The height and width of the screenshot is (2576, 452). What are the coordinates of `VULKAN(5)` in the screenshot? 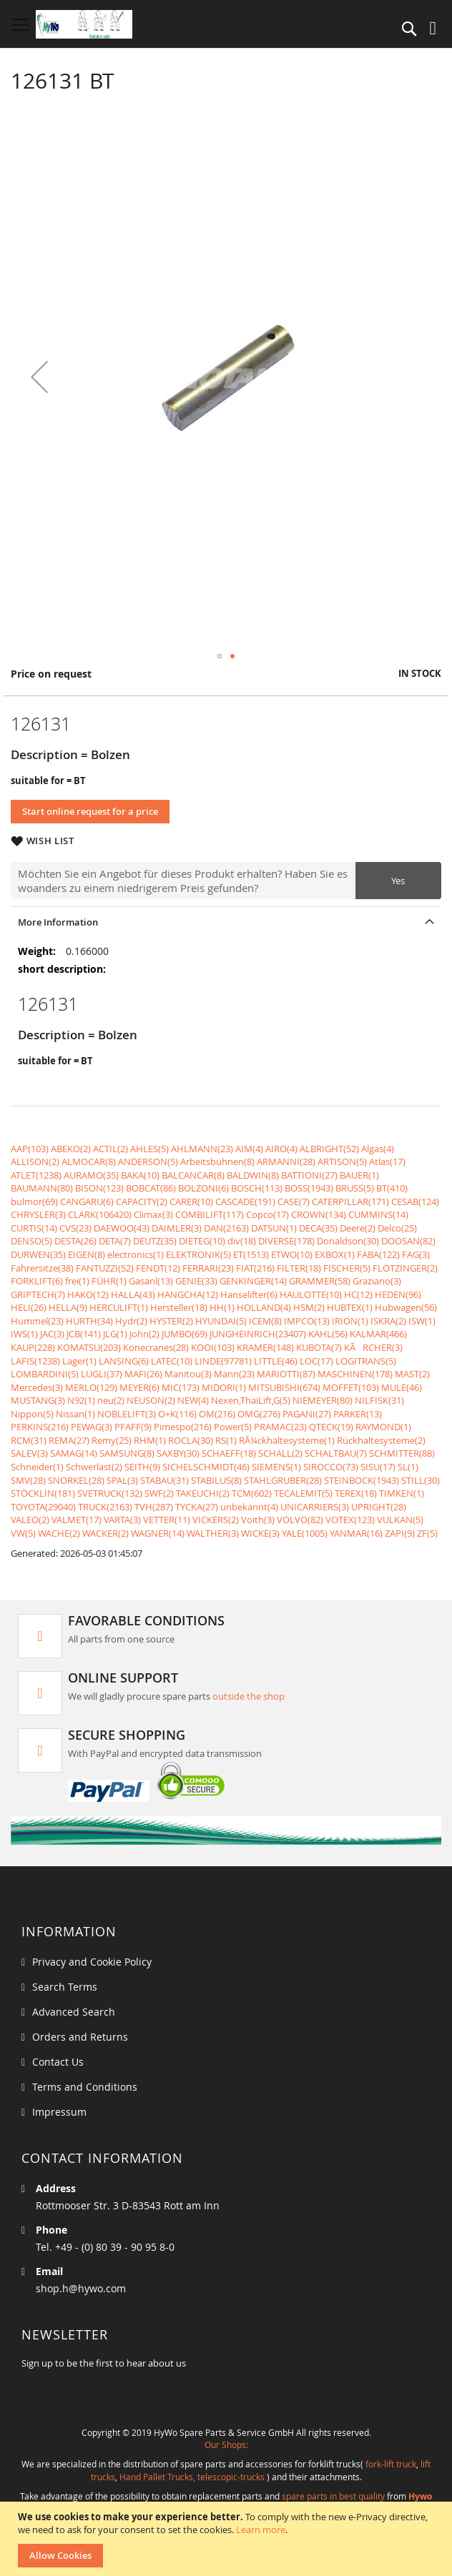 It's located at (400, 1519).